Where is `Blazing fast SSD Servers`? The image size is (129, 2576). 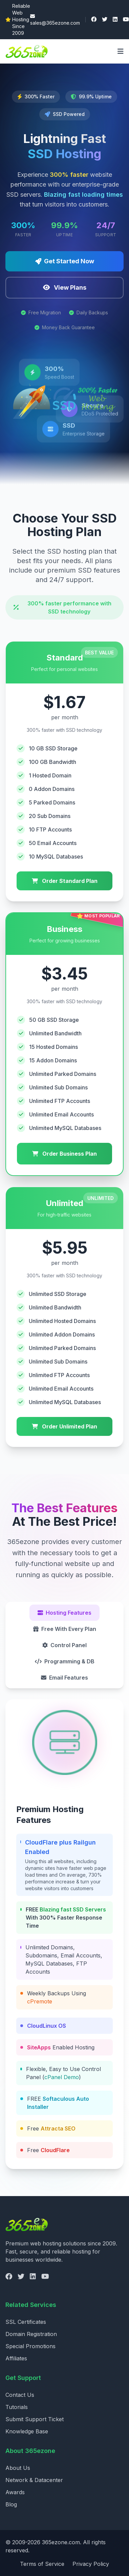
Blazing fast SSD Servers is located at coordinates (73, 1909).